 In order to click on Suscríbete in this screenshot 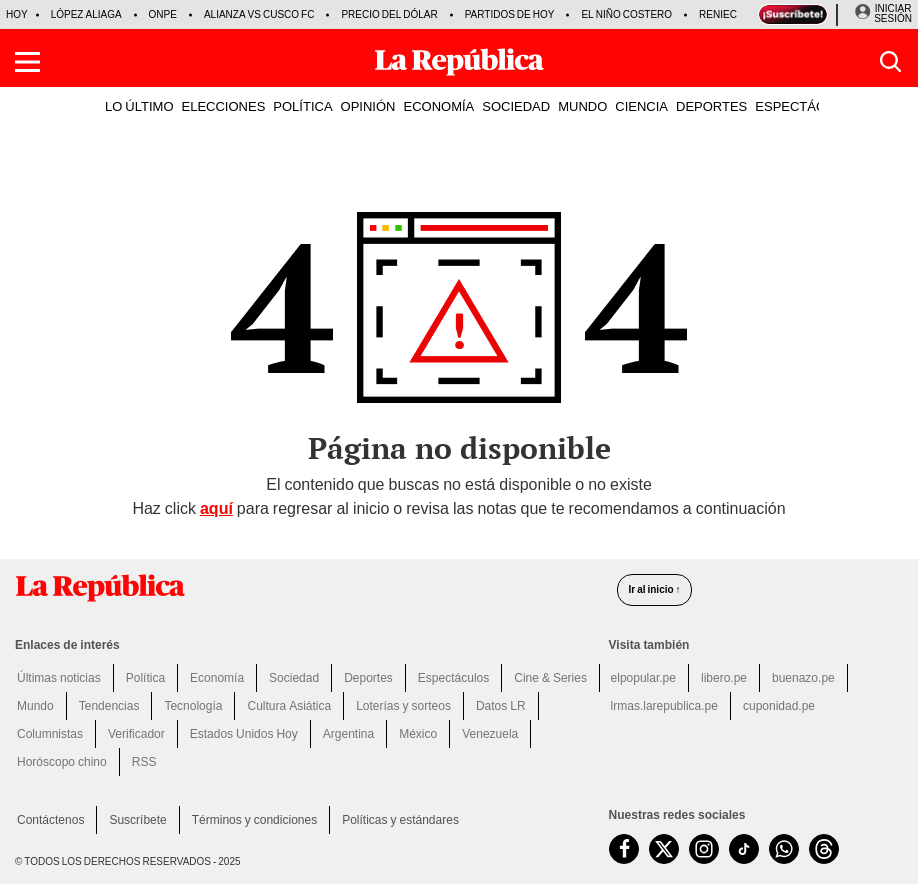, I will do `click(137, 820)`.